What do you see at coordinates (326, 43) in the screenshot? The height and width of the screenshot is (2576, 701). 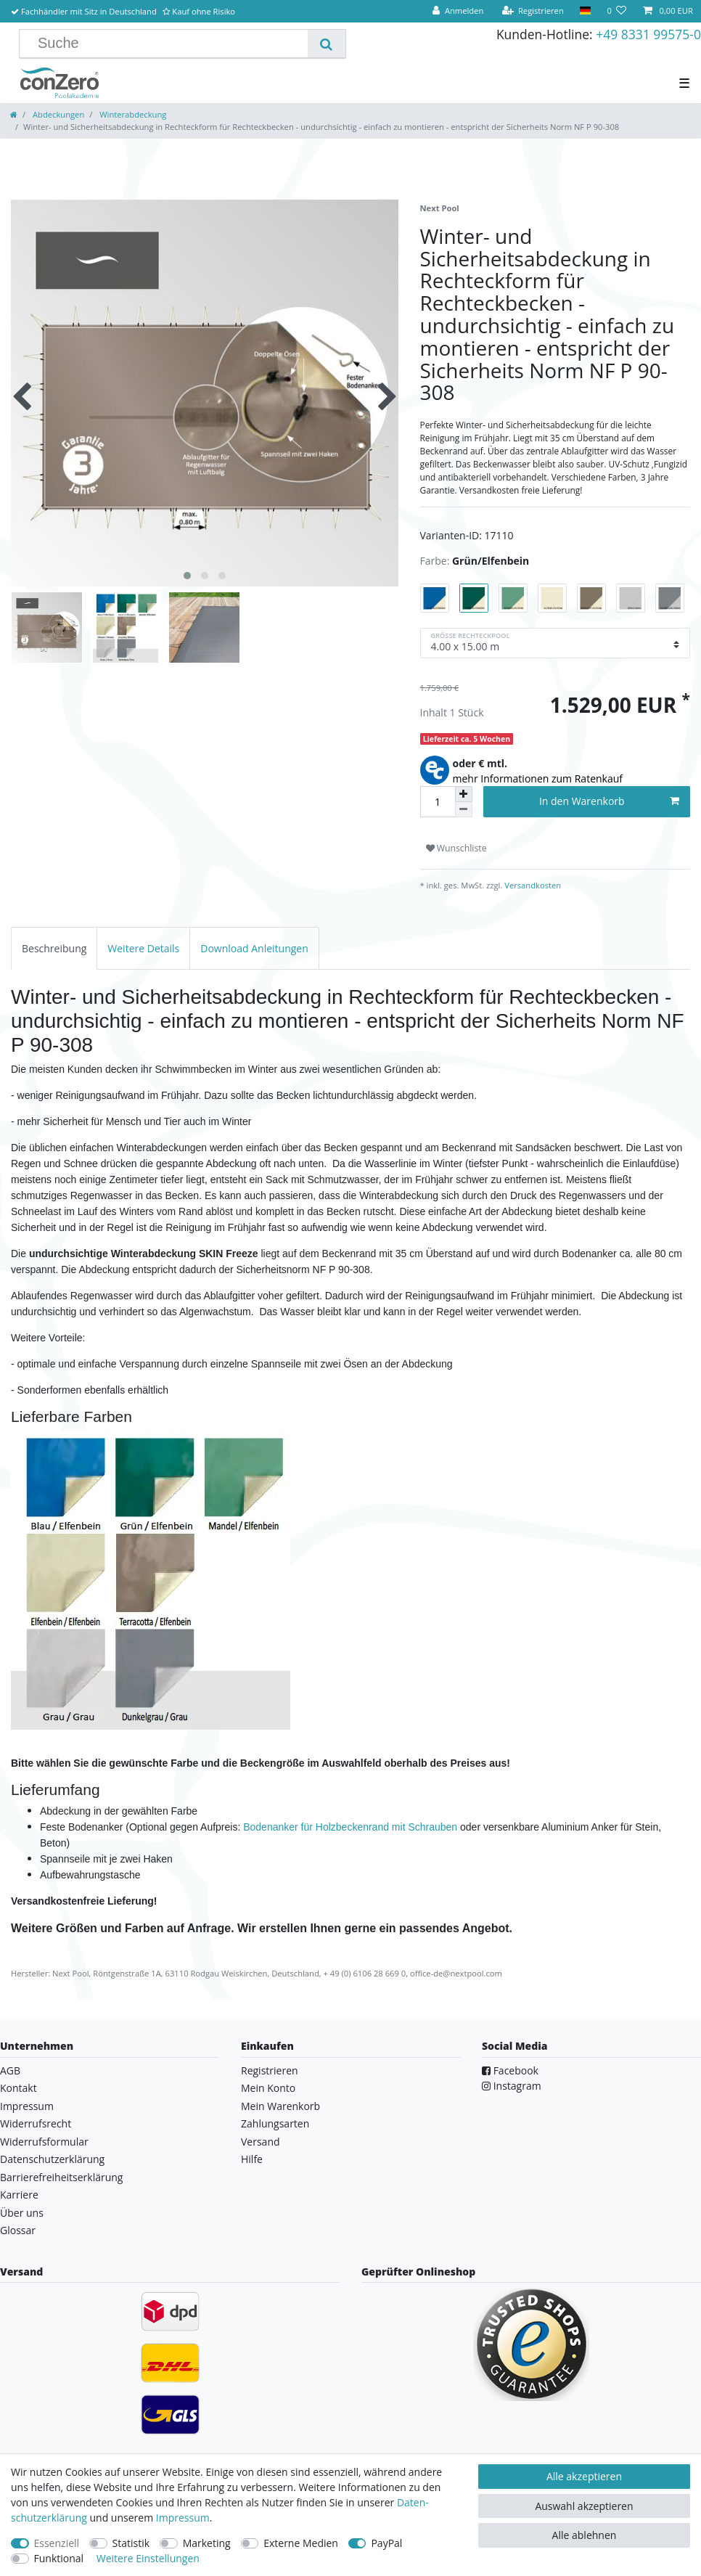 I see `[Suche]` at bounding box center [326, 43].